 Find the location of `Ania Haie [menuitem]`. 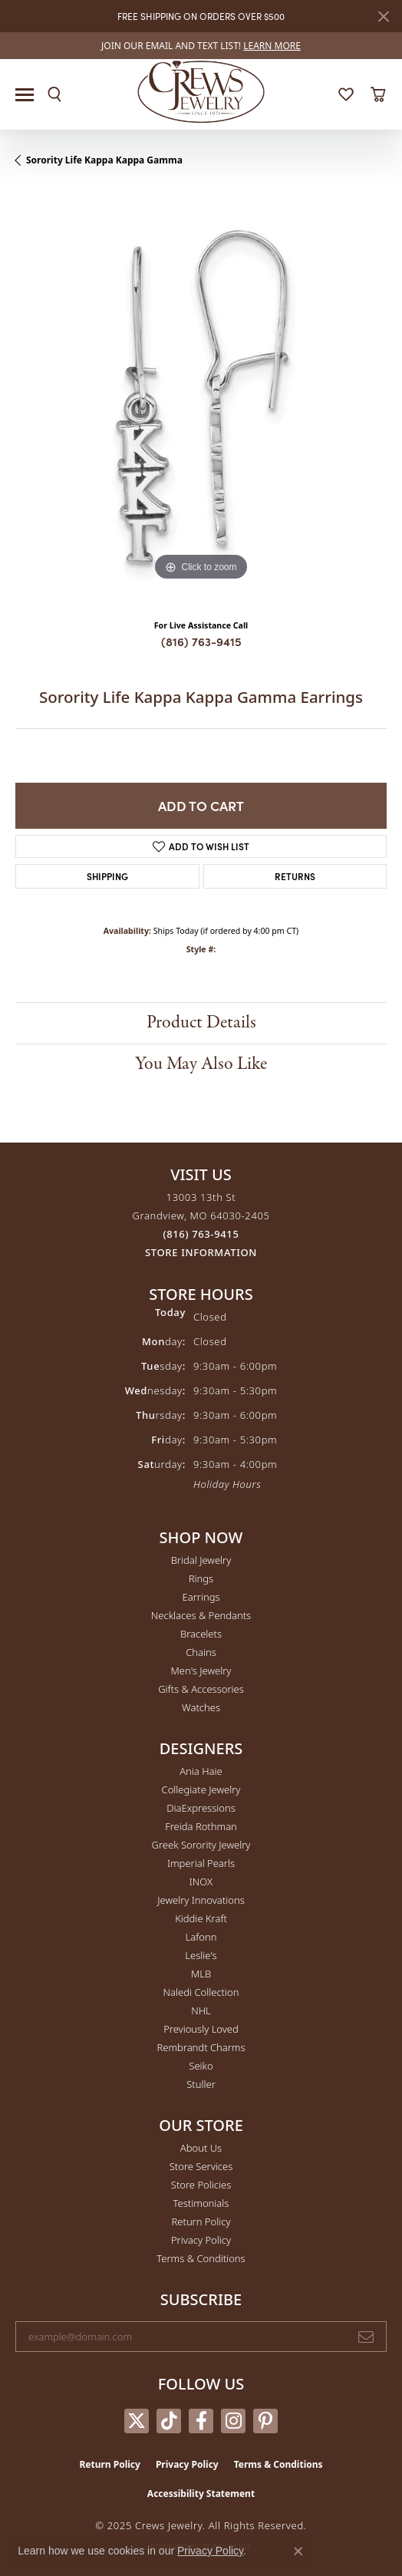

Ania Haie [menuitem] is located at coordinates (201, 1771).